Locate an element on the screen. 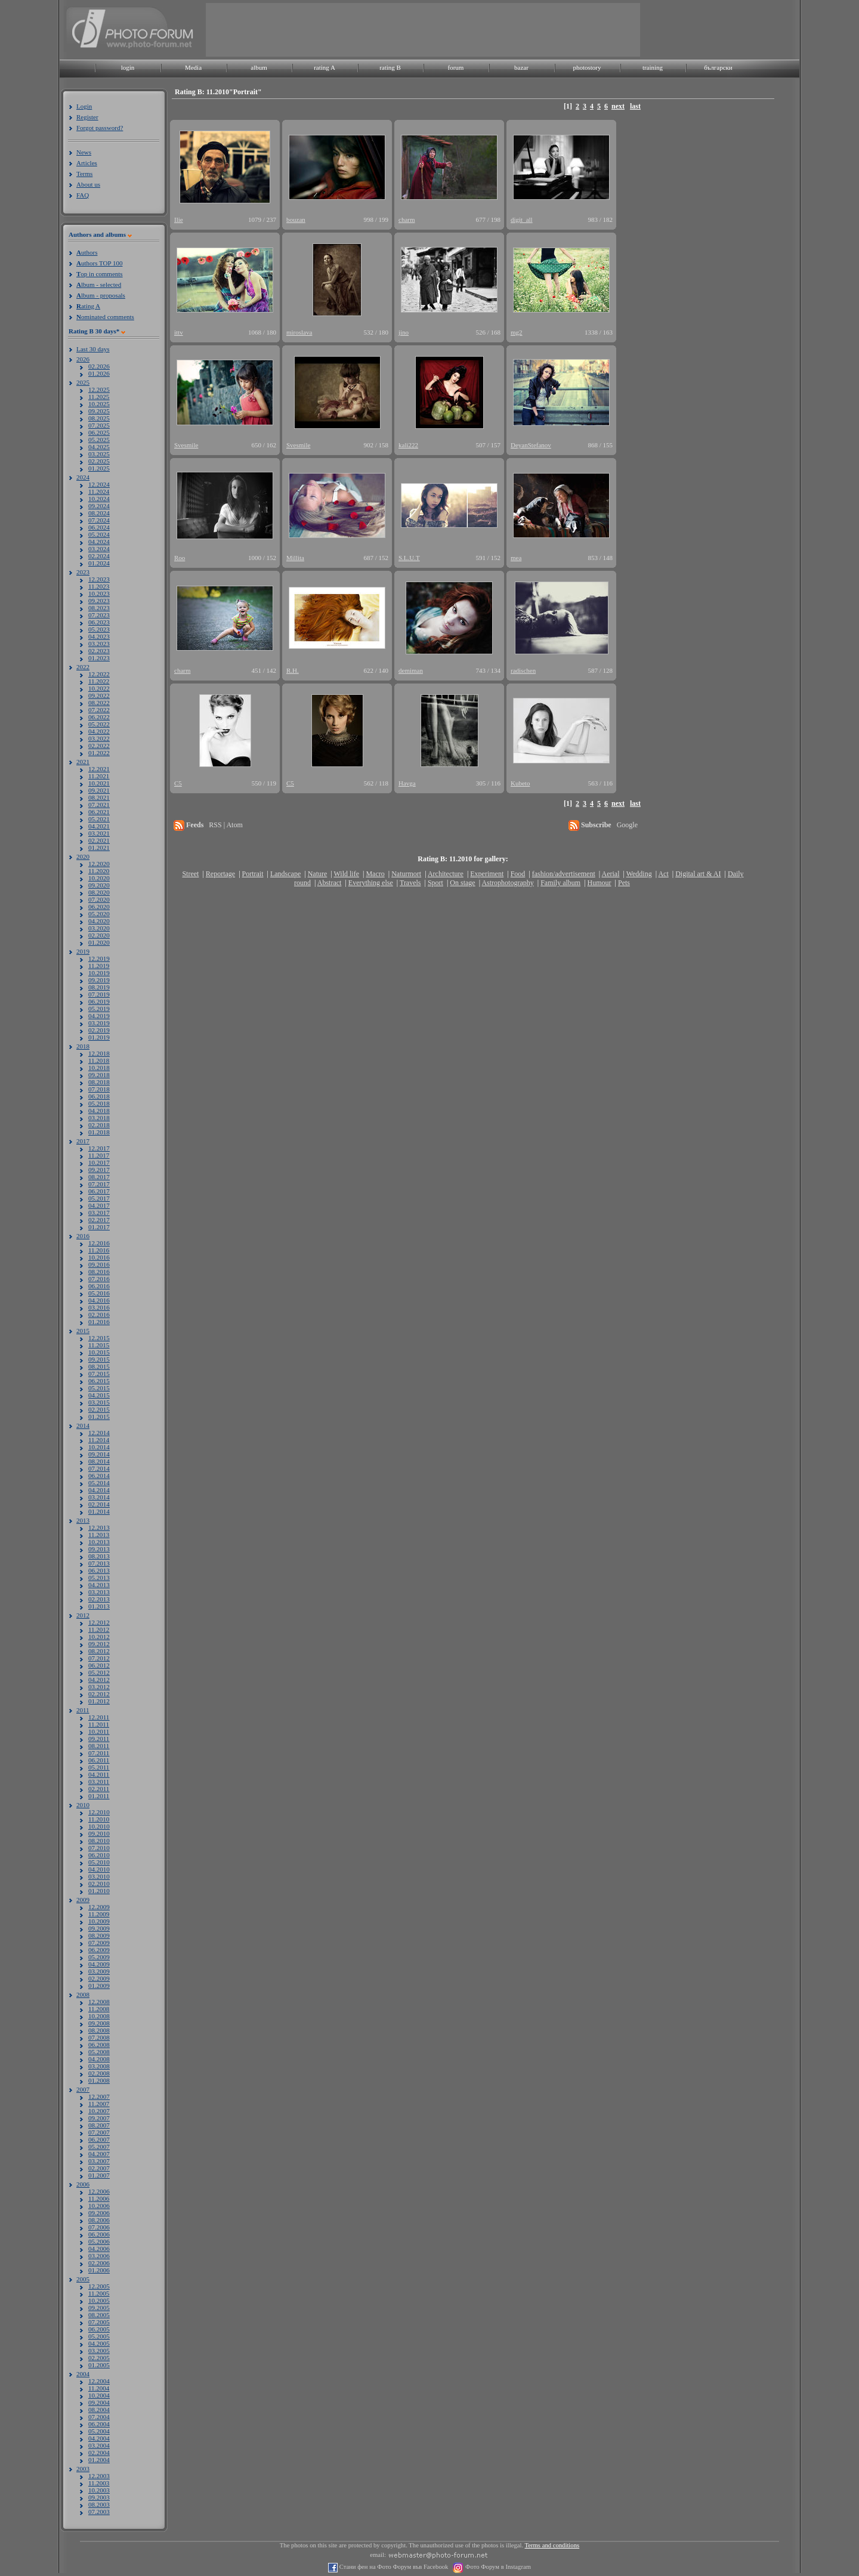 The image size is (859, 2576). 10.2009 is located at coordinates (99, 1921).